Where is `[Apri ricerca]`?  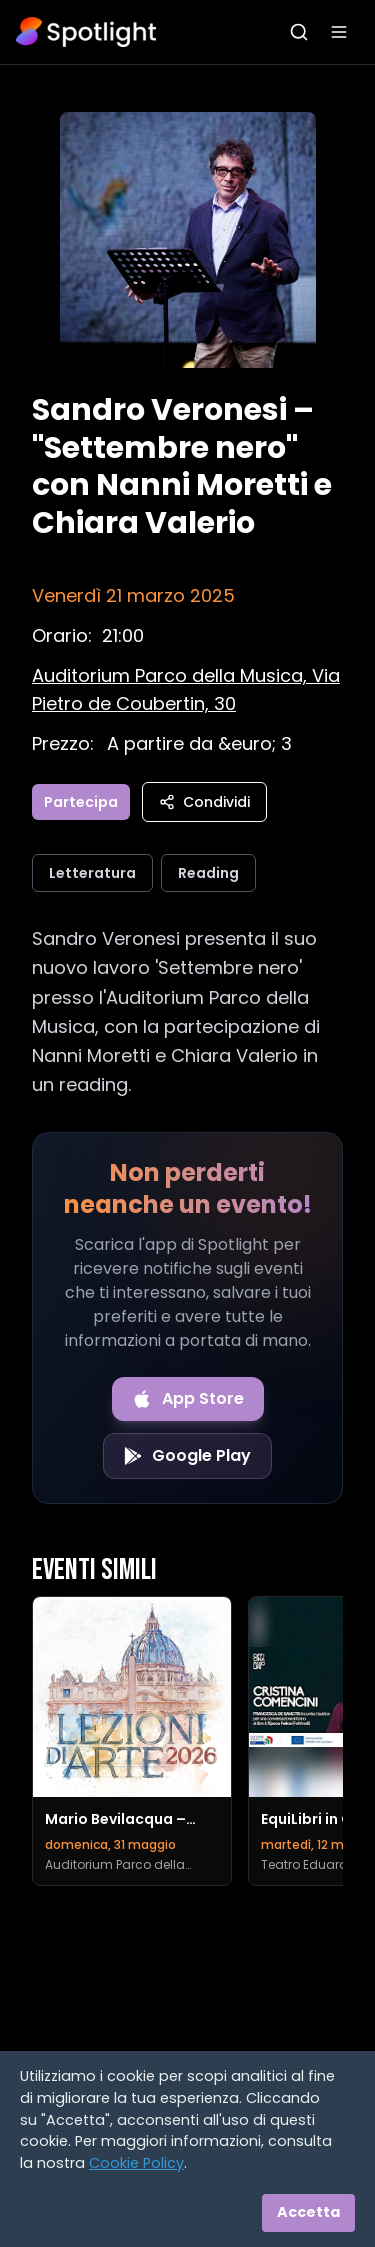 [Apri ricerca] is located at coordinates (299, 32).